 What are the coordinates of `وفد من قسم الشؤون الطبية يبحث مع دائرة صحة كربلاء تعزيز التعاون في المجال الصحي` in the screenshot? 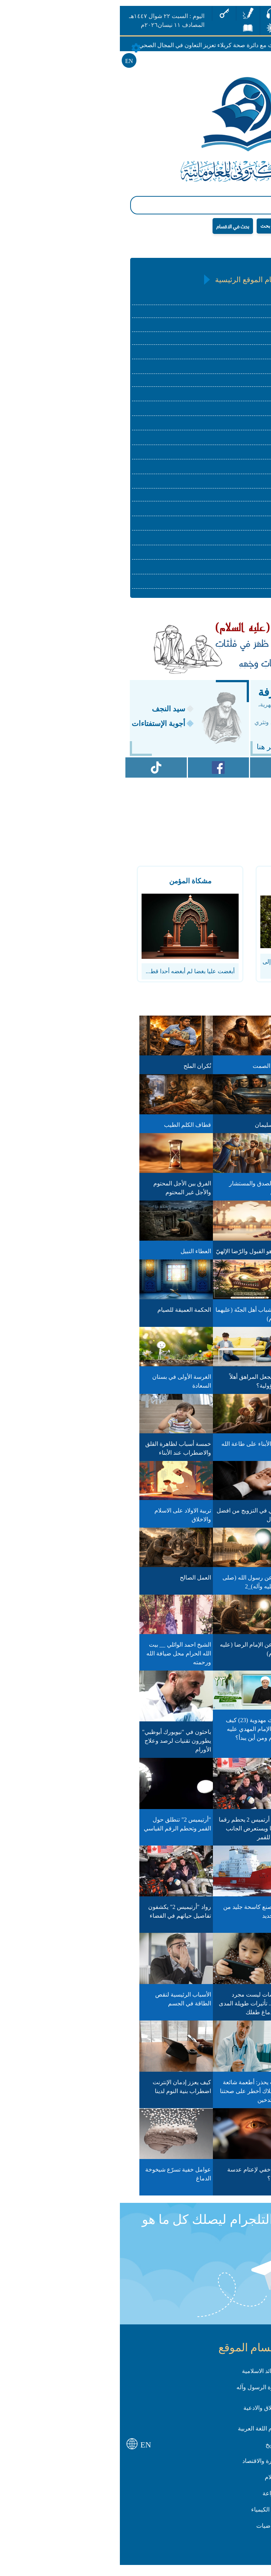 It's located at (111, 45).